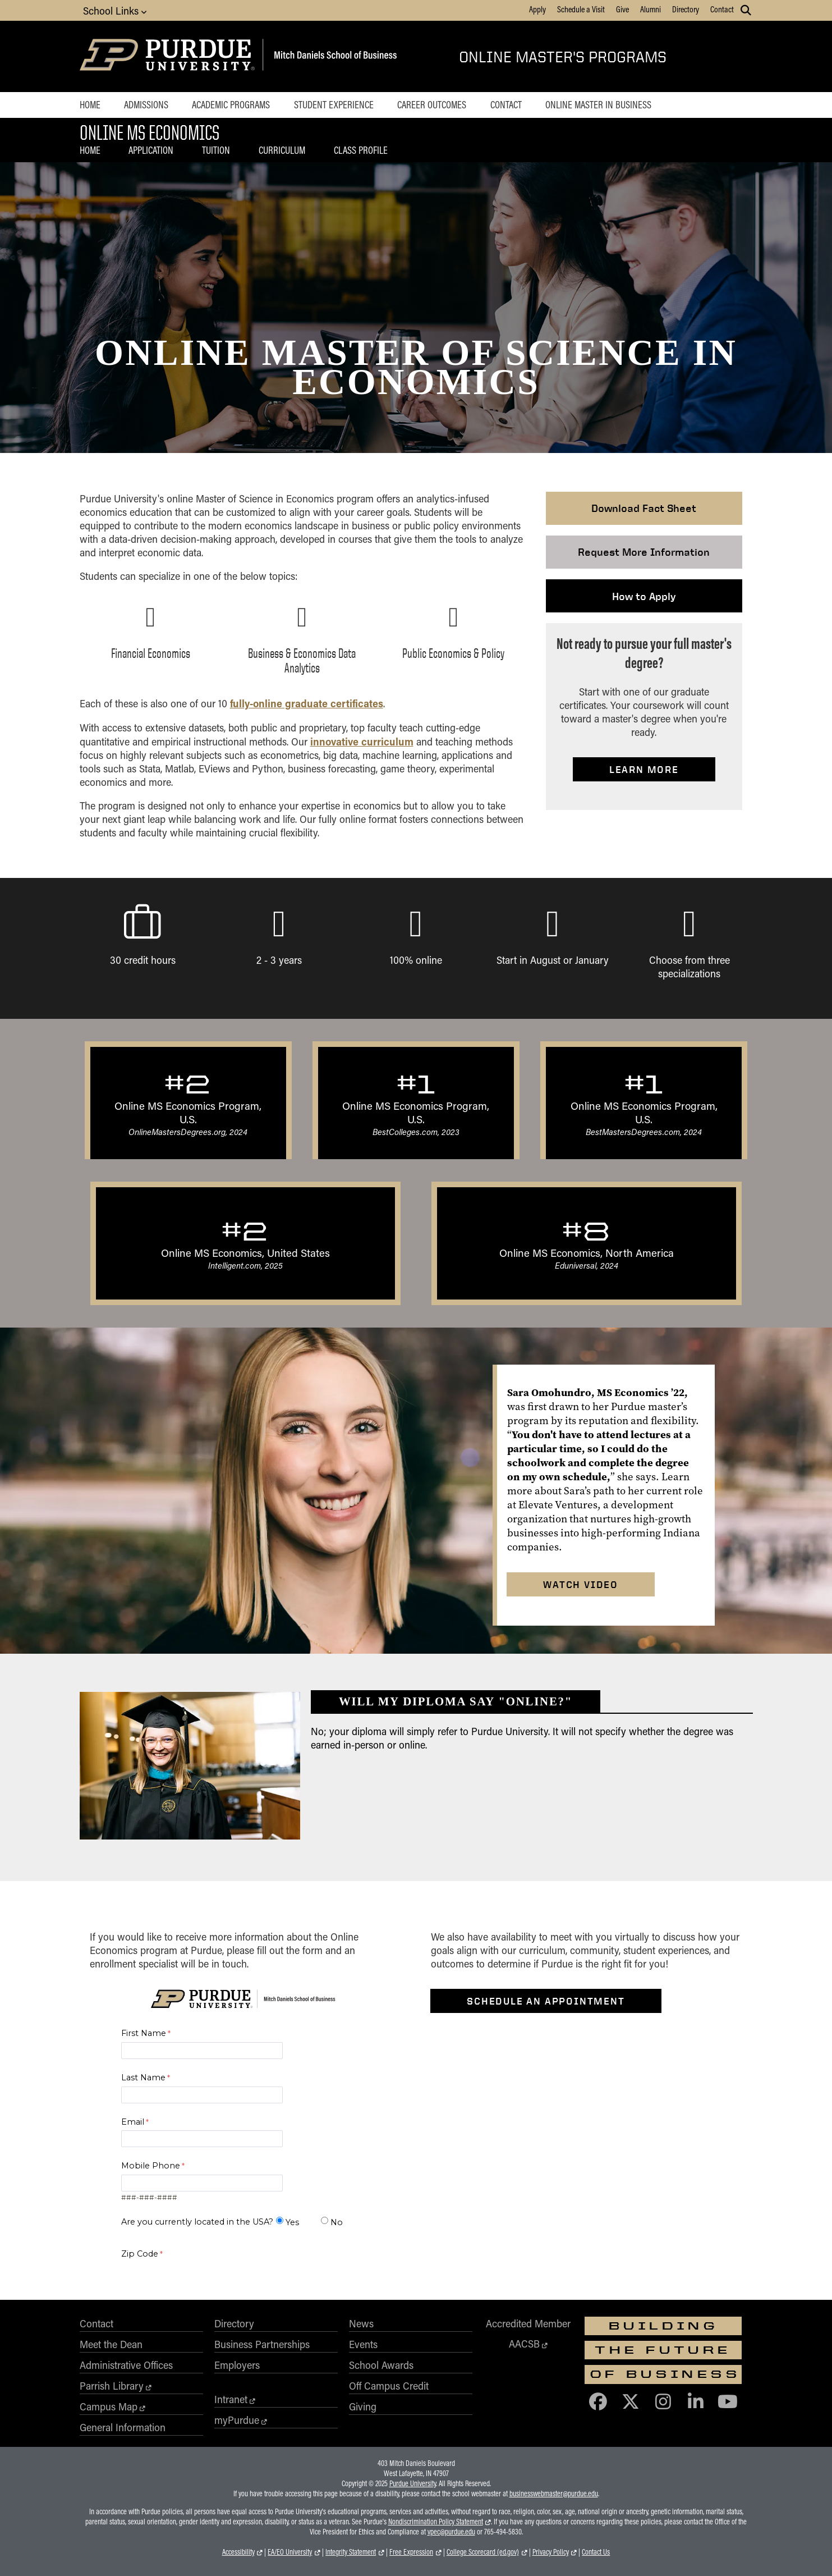 Image resolution: width=832 pixels, height=2576 pixels. What do you see at coordinates (361, 150) in the screenshot?
I see `Class Profile` at bounding box center [361, 150].